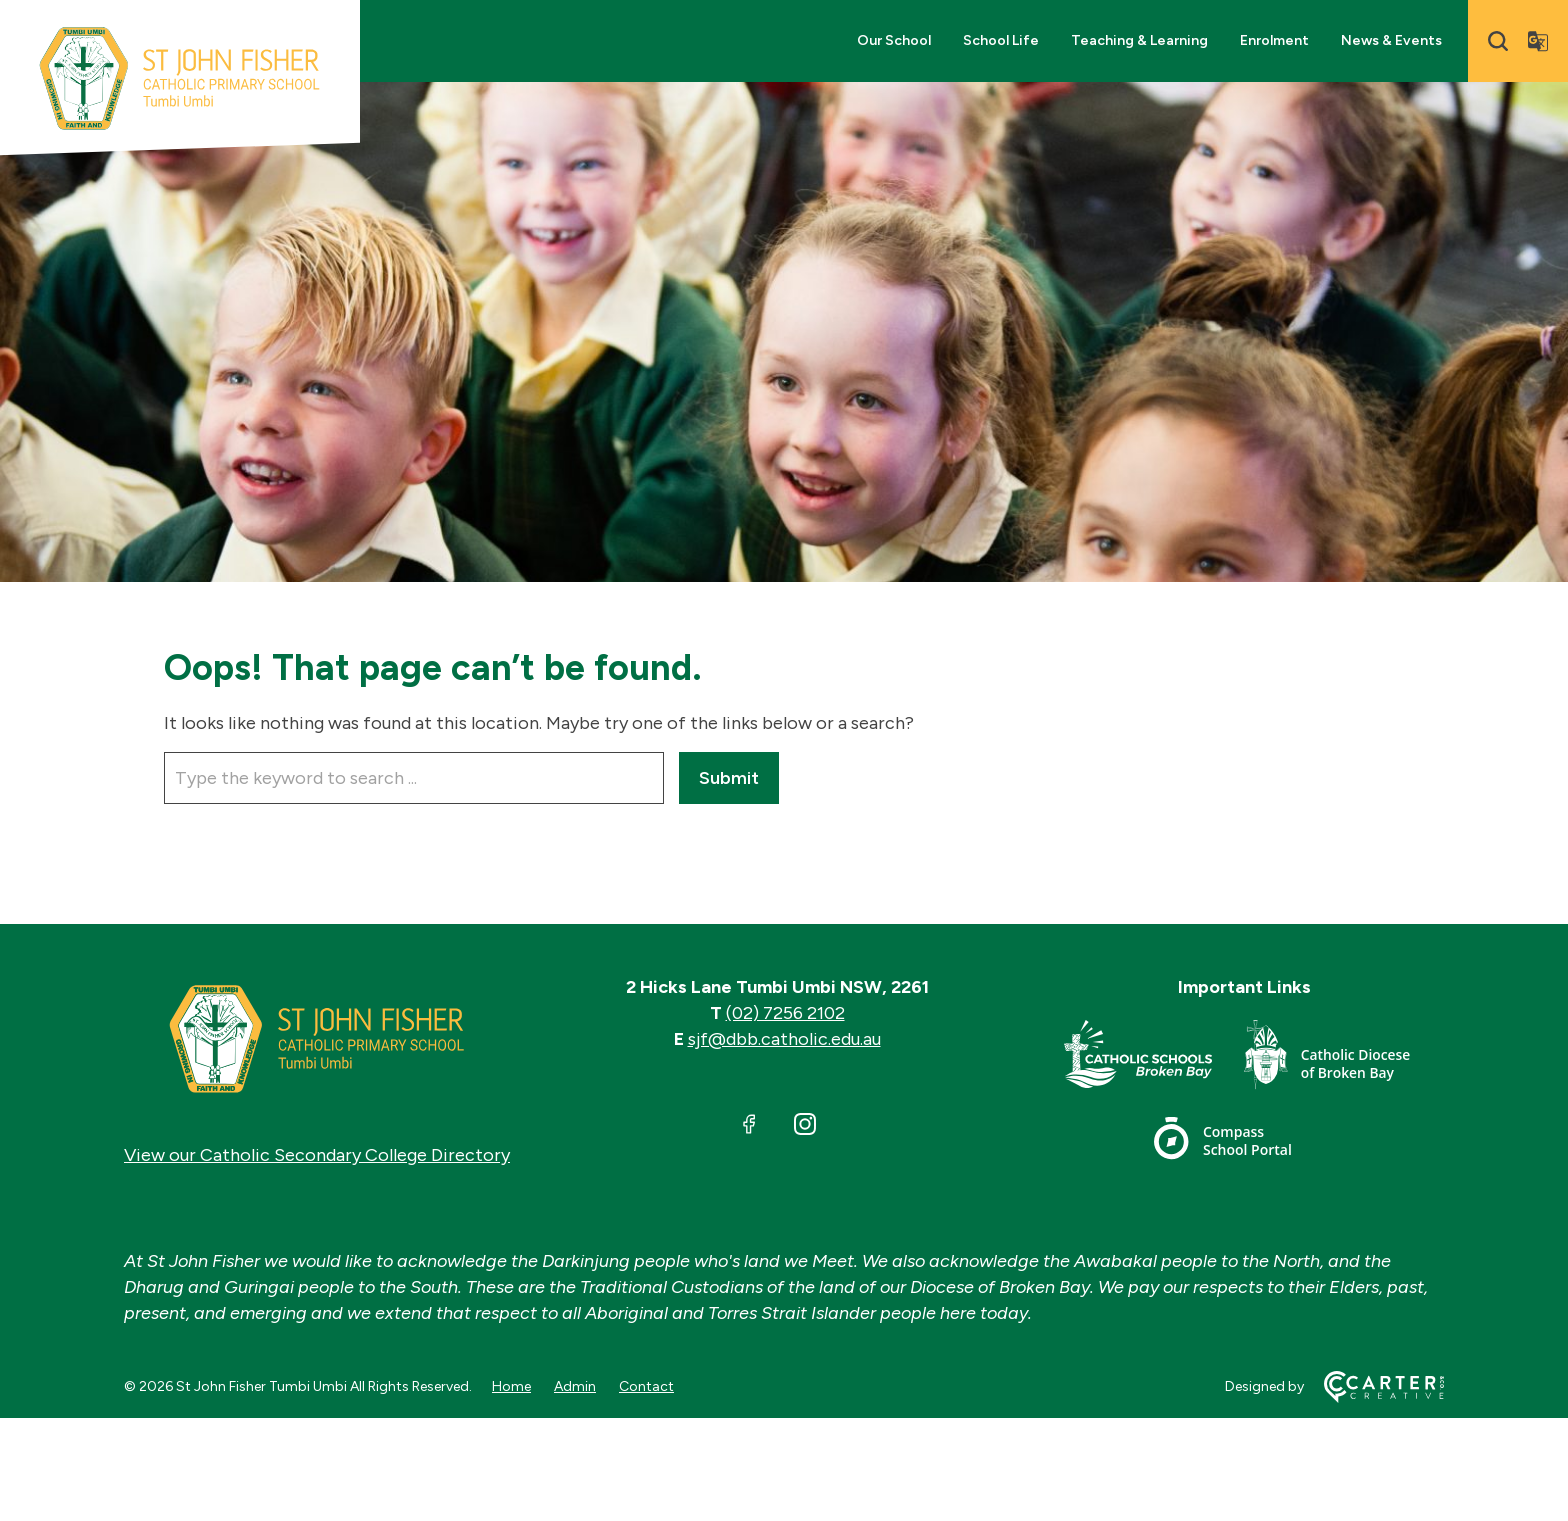  I want to click on (02) 7256 2102, so click(785, 1013).